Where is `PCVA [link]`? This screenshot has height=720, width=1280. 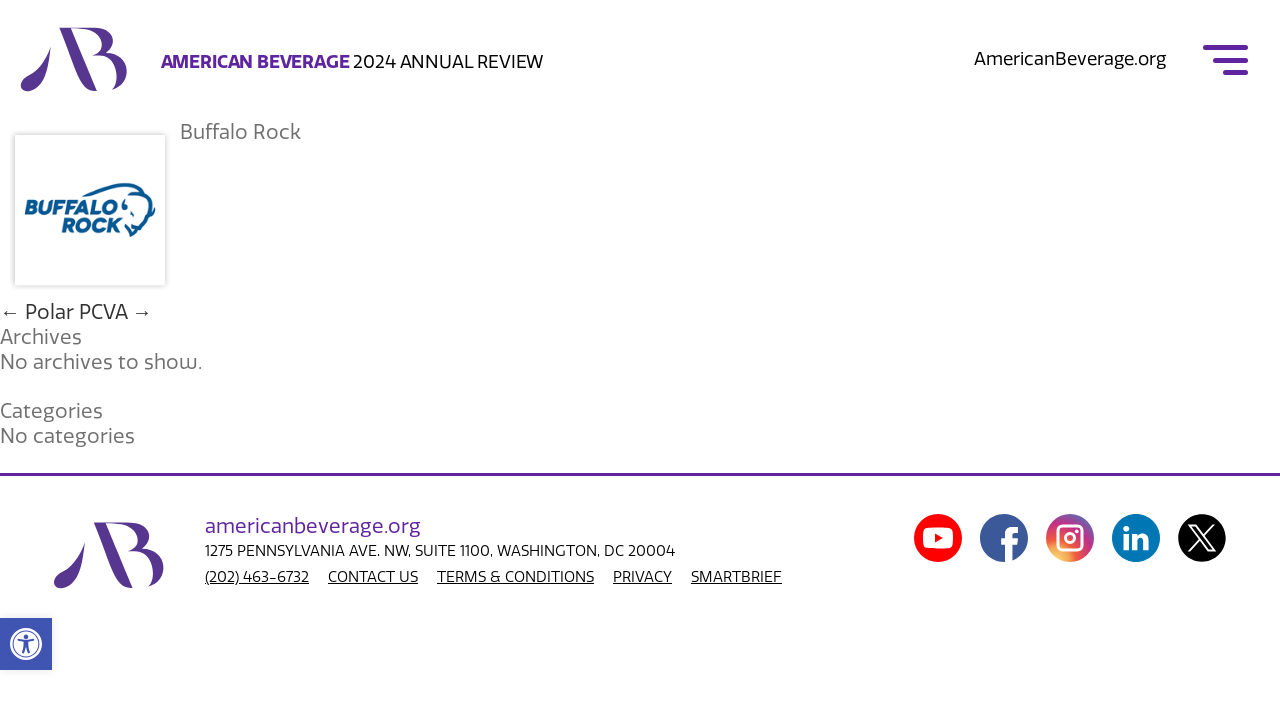 PCVA [link] is located at coordinates (115, 312).